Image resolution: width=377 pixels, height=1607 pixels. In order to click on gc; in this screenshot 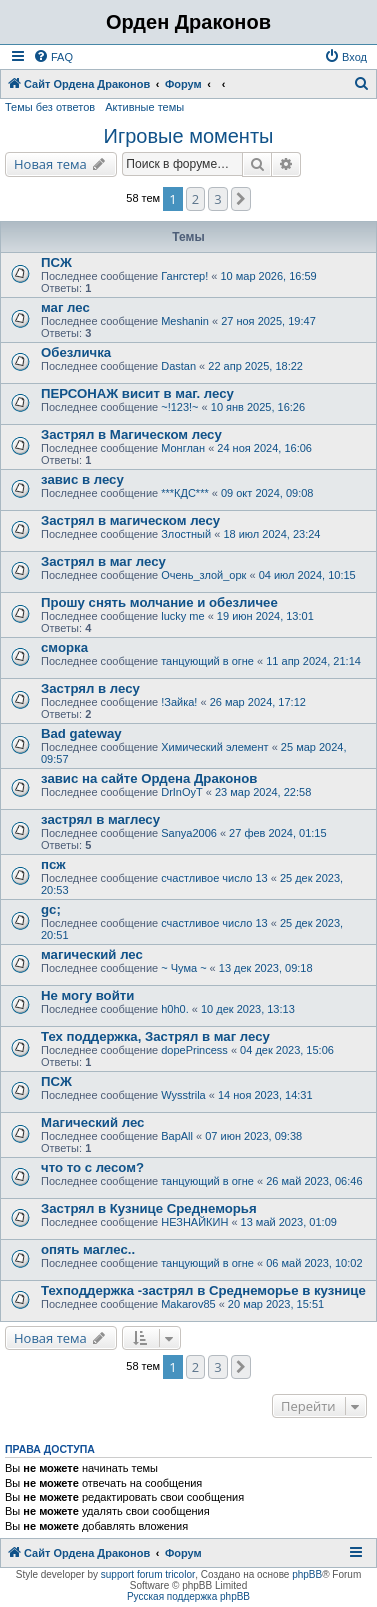, I will do `click(51, 909)`.